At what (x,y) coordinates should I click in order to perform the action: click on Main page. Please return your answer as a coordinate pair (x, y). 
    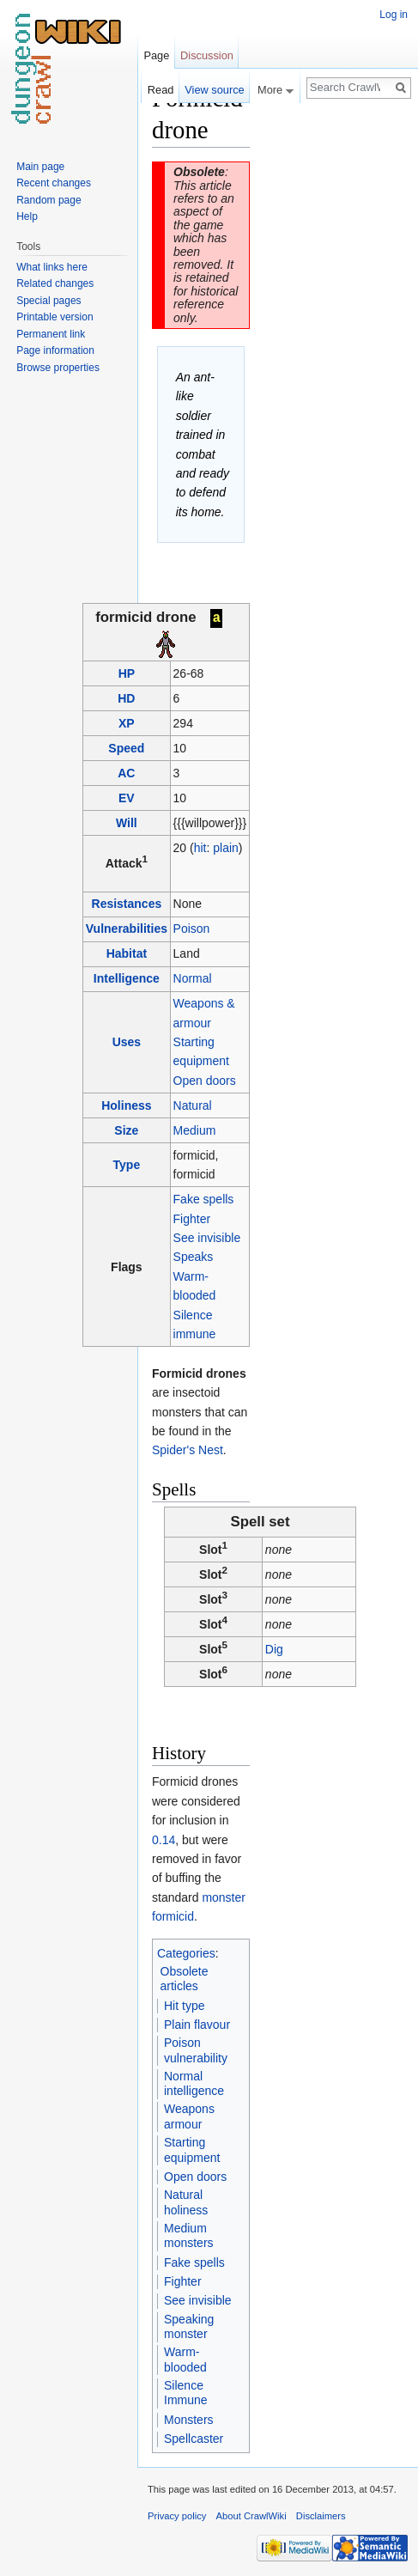
    Looking at the image, I should click on (40, 167).